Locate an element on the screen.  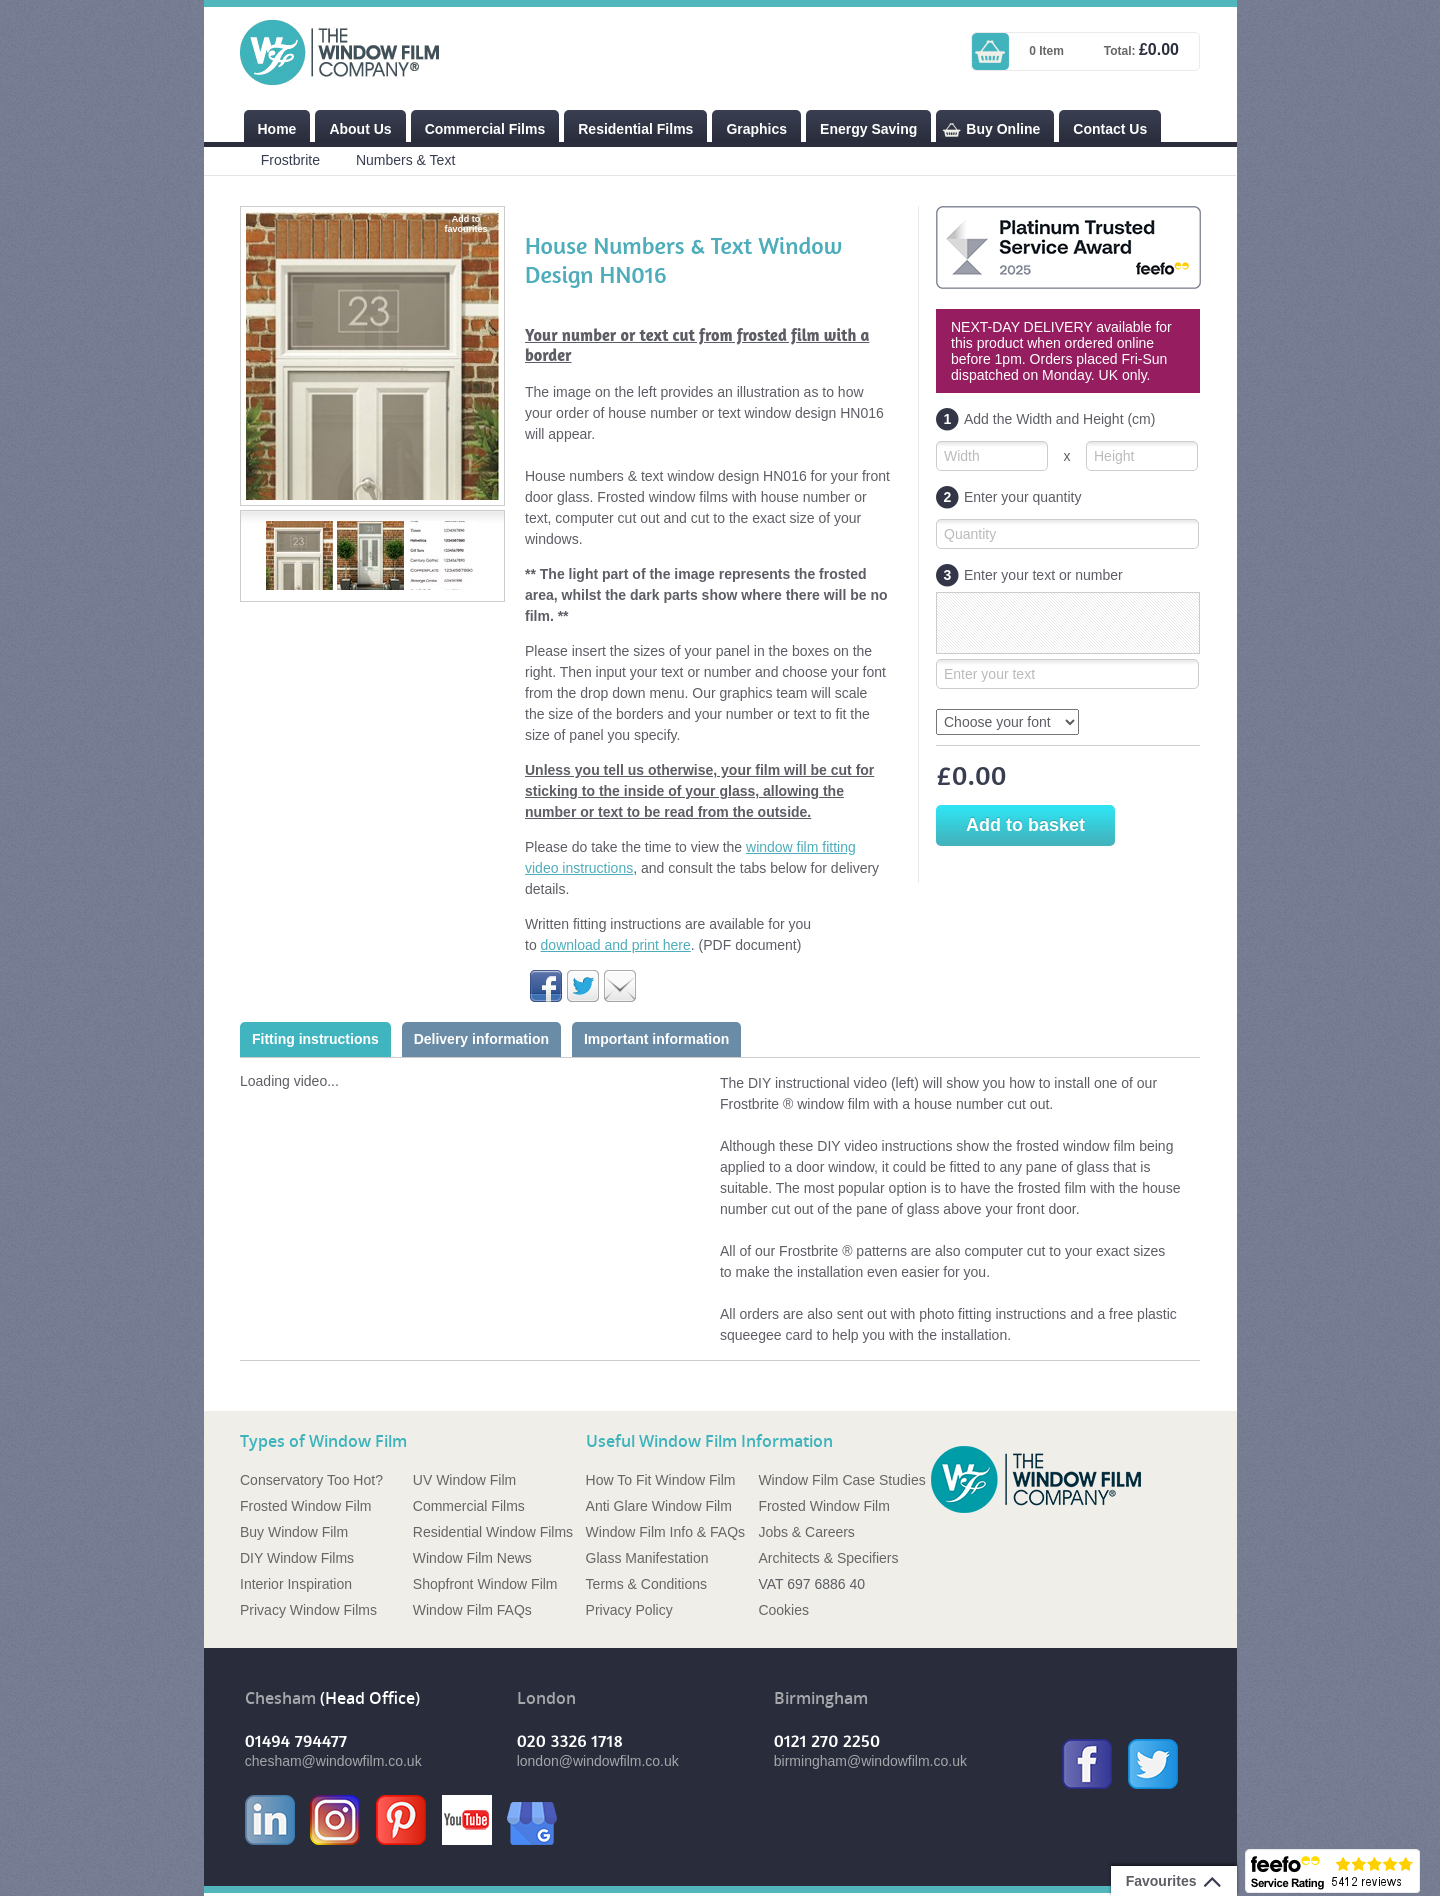
Glass Manifestation is located at coordinates (647, 1558).